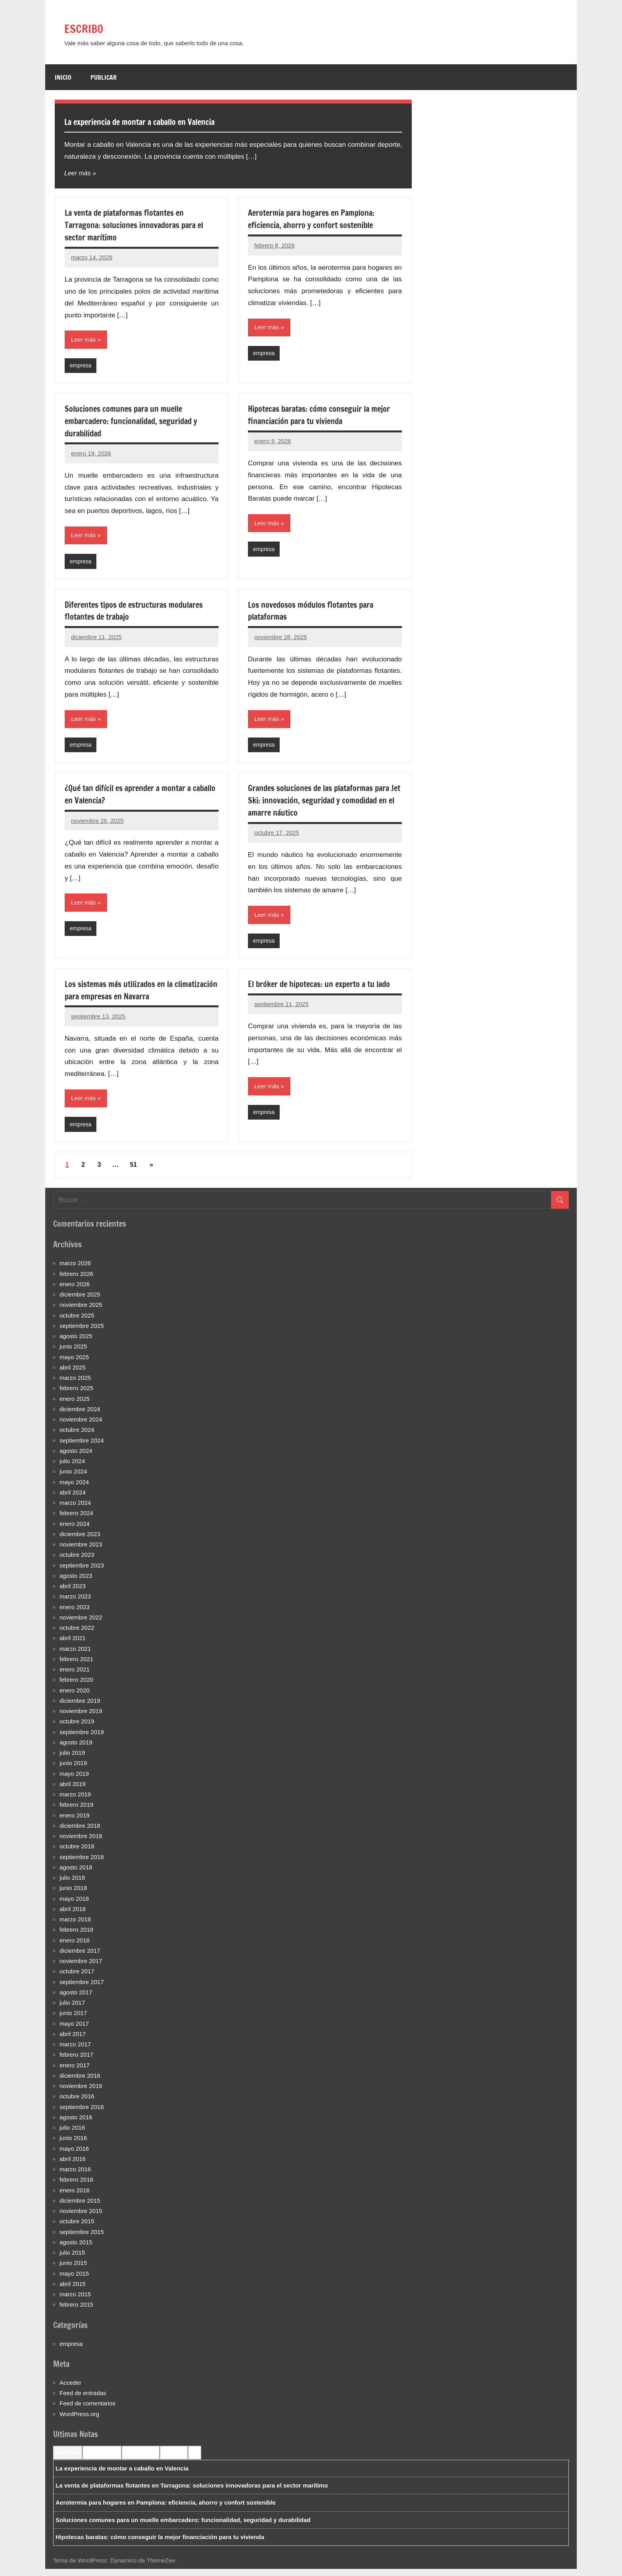  Describe the element at coordinates (83, 2400) in the screenshot. I see `Feed de entradas` at that location.